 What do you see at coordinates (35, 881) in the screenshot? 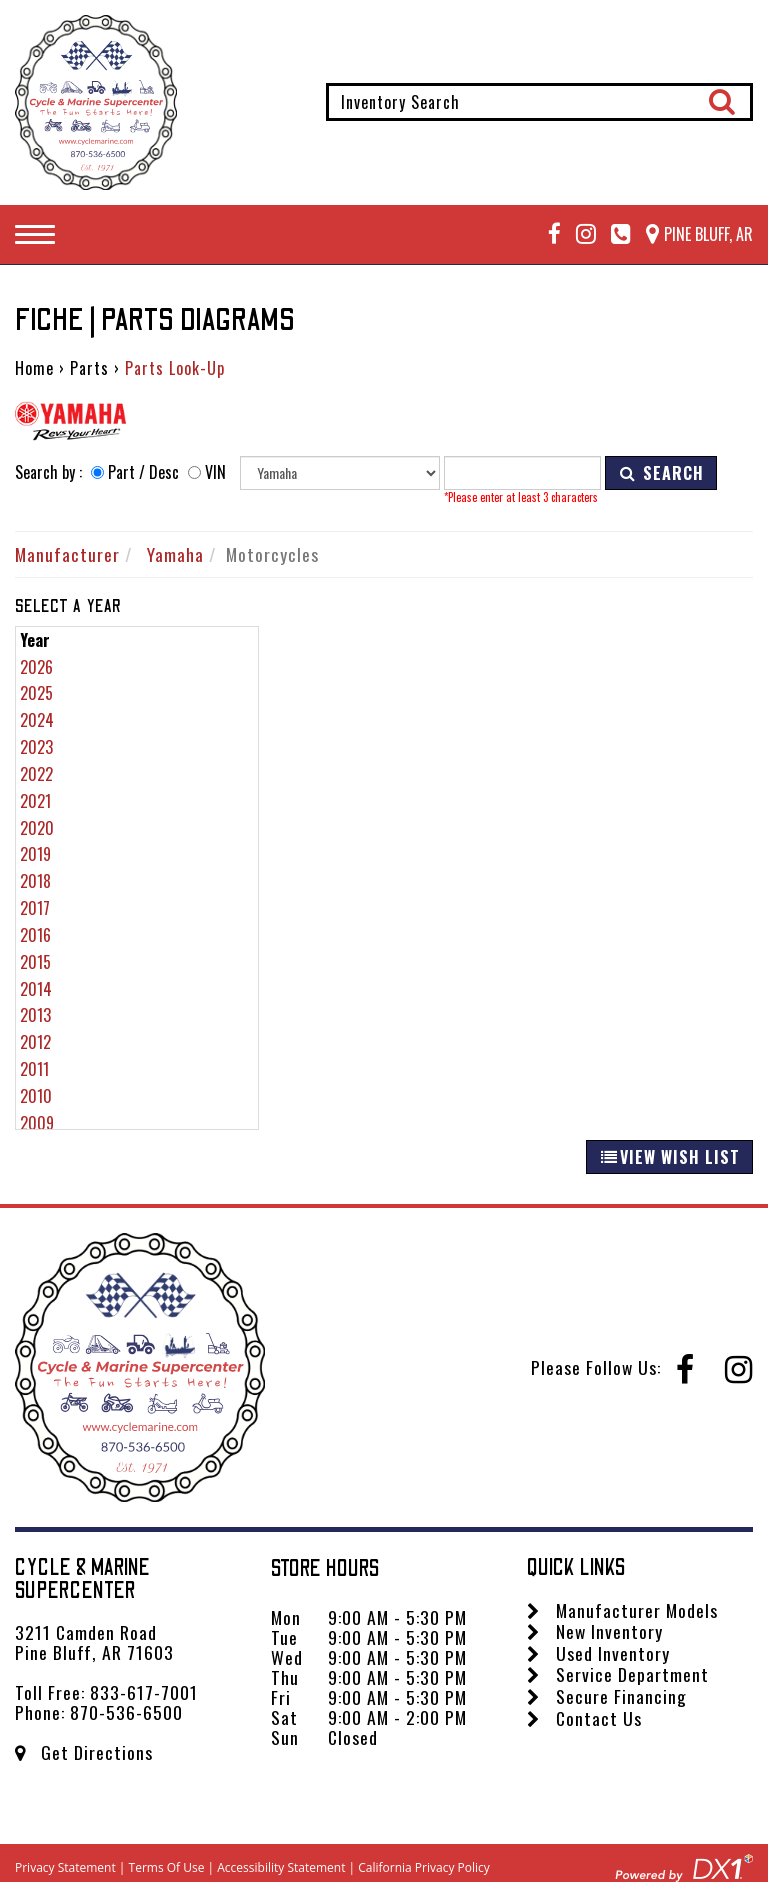
I see `2018` at bounding box center [35, 881].